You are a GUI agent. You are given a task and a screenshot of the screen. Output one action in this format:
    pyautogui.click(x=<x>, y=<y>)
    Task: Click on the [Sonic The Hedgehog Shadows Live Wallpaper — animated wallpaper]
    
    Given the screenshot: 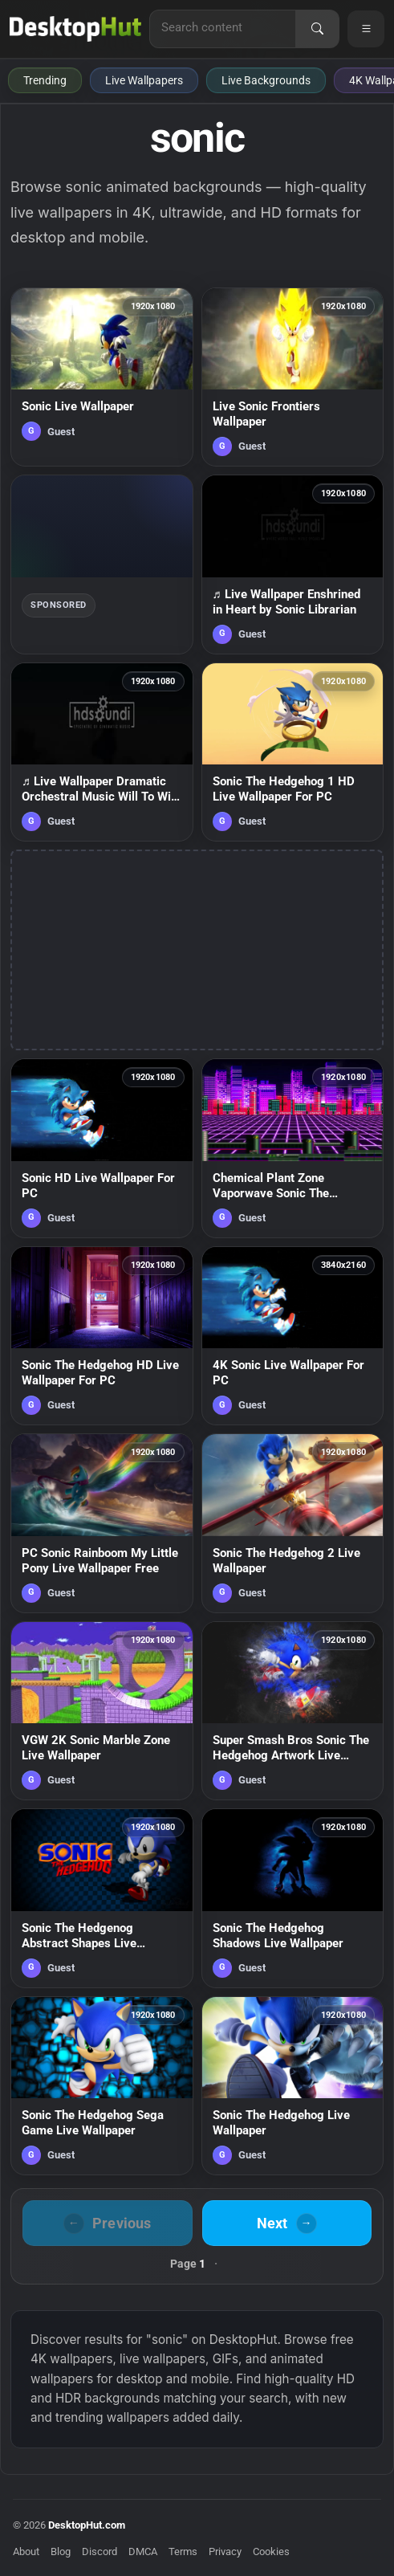 What is the action you would take?
    pyautogui.click(x=293, y=1898)
    